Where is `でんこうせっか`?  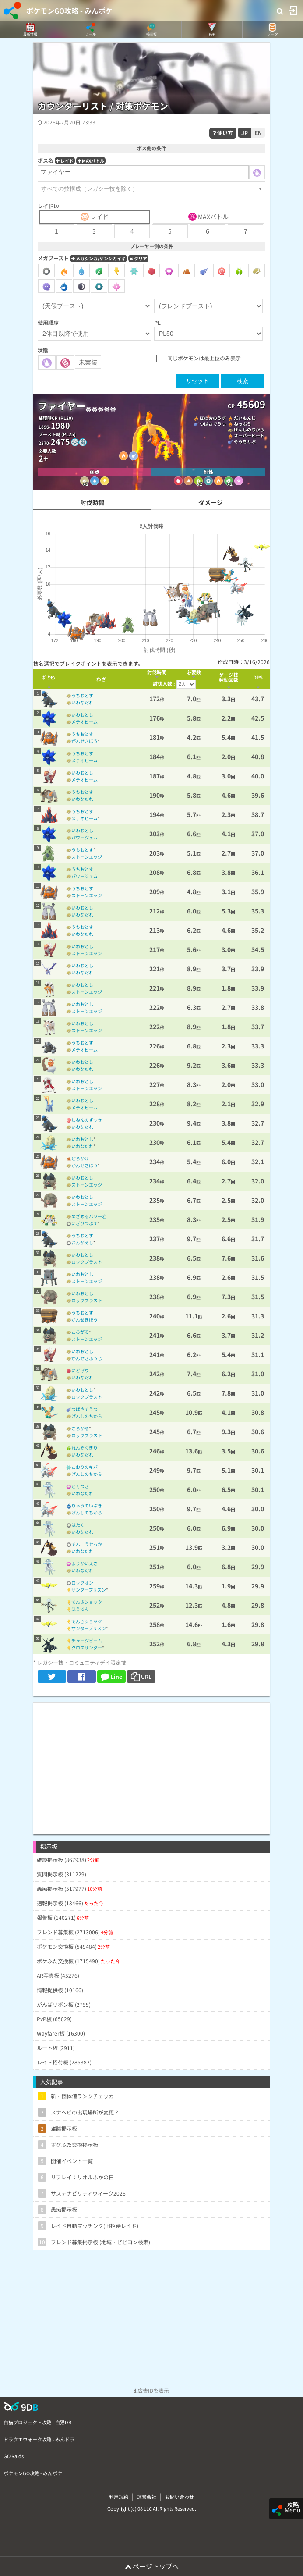
でんこうせっか is located at coordinates (86, 1544).